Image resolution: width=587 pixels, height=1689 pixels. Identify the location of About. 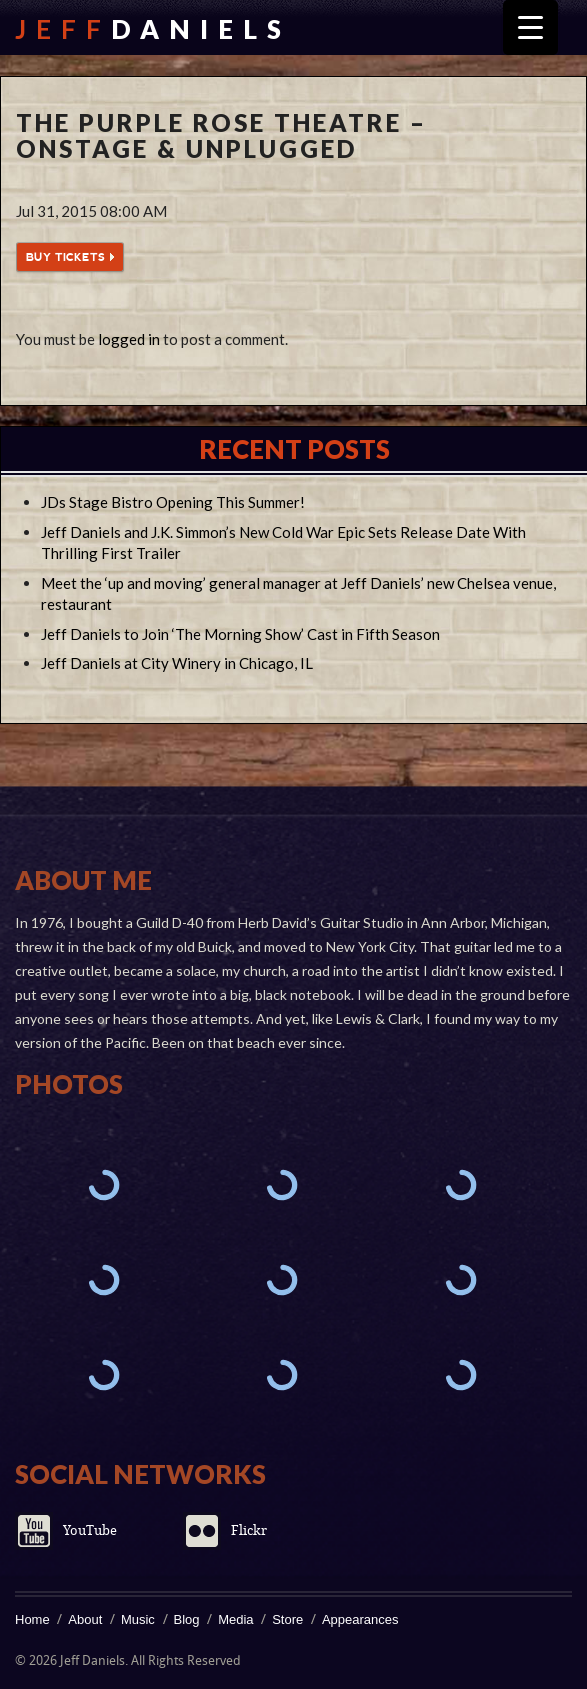
(85, 1619).